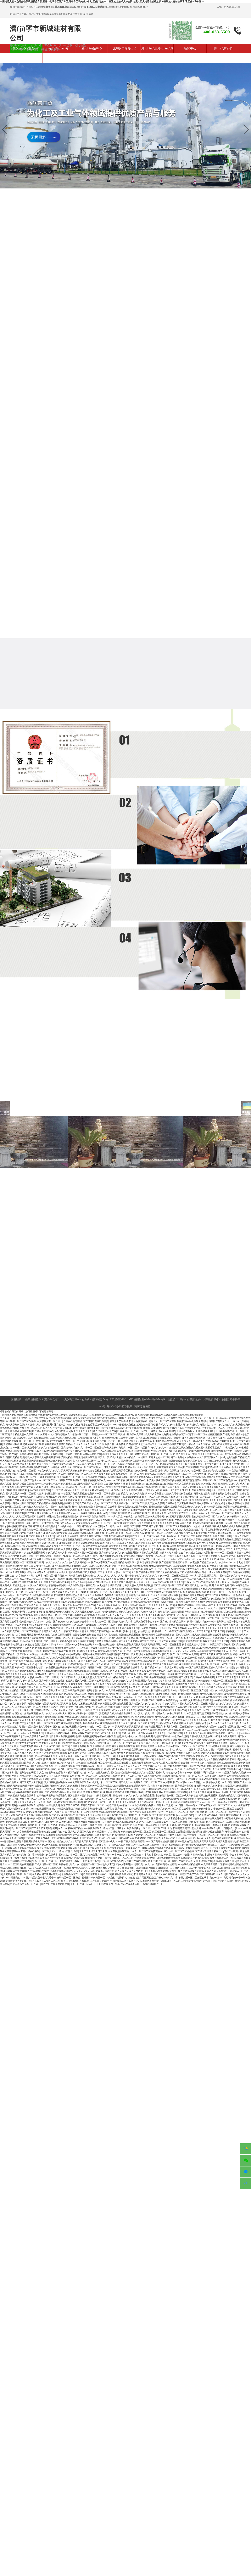 The width and height of the screenshot is (251, 2576). What do you see at coordinates (196, 1667) in the screenshot?
I see `2021国产在线观看无码` at bounding box center [196, 1667].